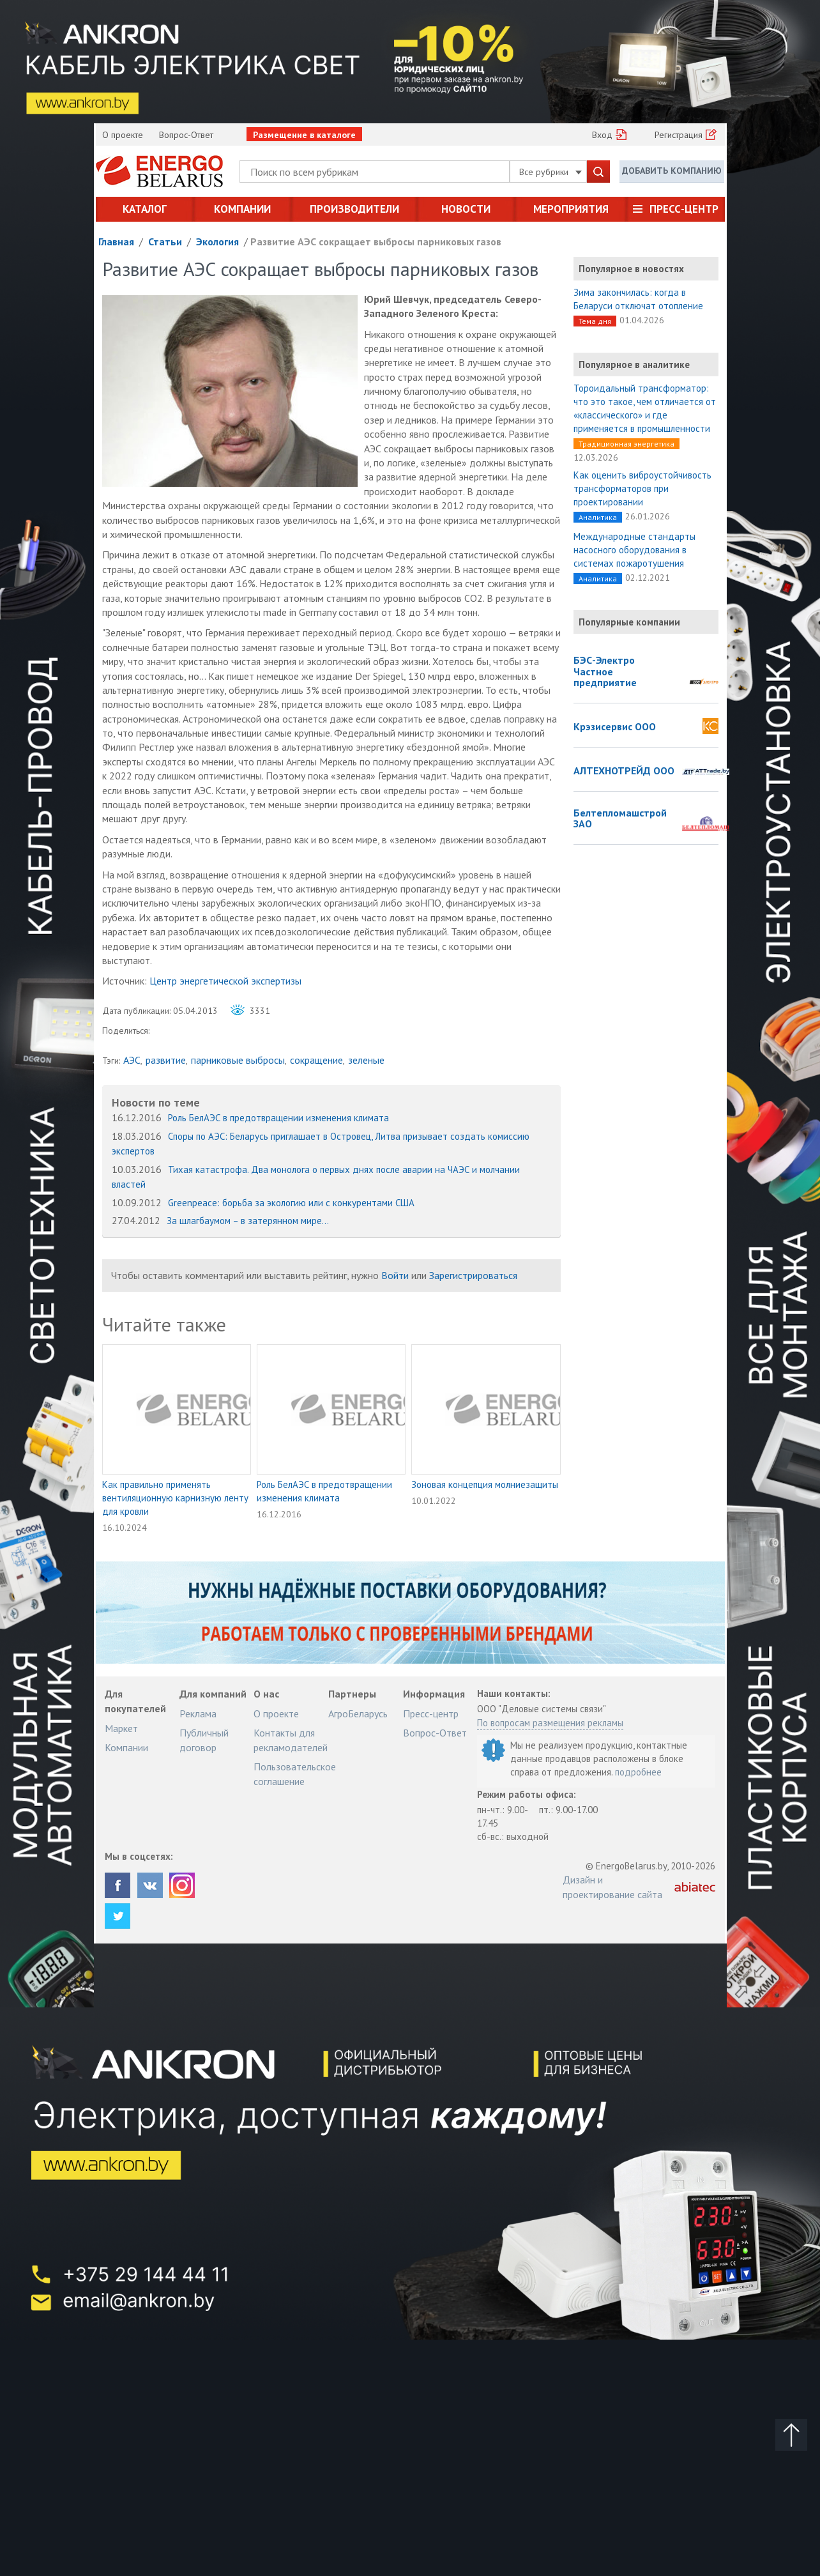 The width and height of the screenshot is (820, 2576). What do you see at coordinates (291, 1203) in the screenshot?
I see `Greenpeace: борьба за экологию или с конкурентами США` at bounding box center [291, 1203].